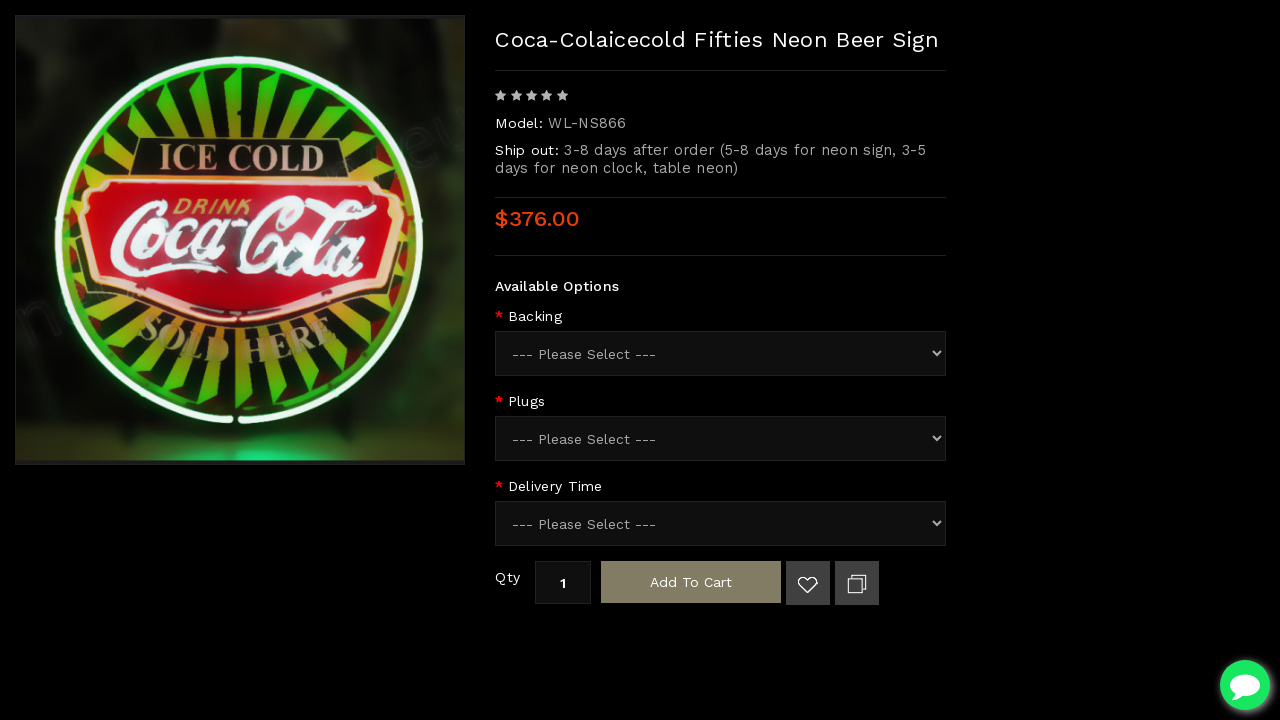 This screenshot has height=720, width=1280. Describe the element at coordinates (527, 401) in the screenshot. I see `Plugs` at that location.